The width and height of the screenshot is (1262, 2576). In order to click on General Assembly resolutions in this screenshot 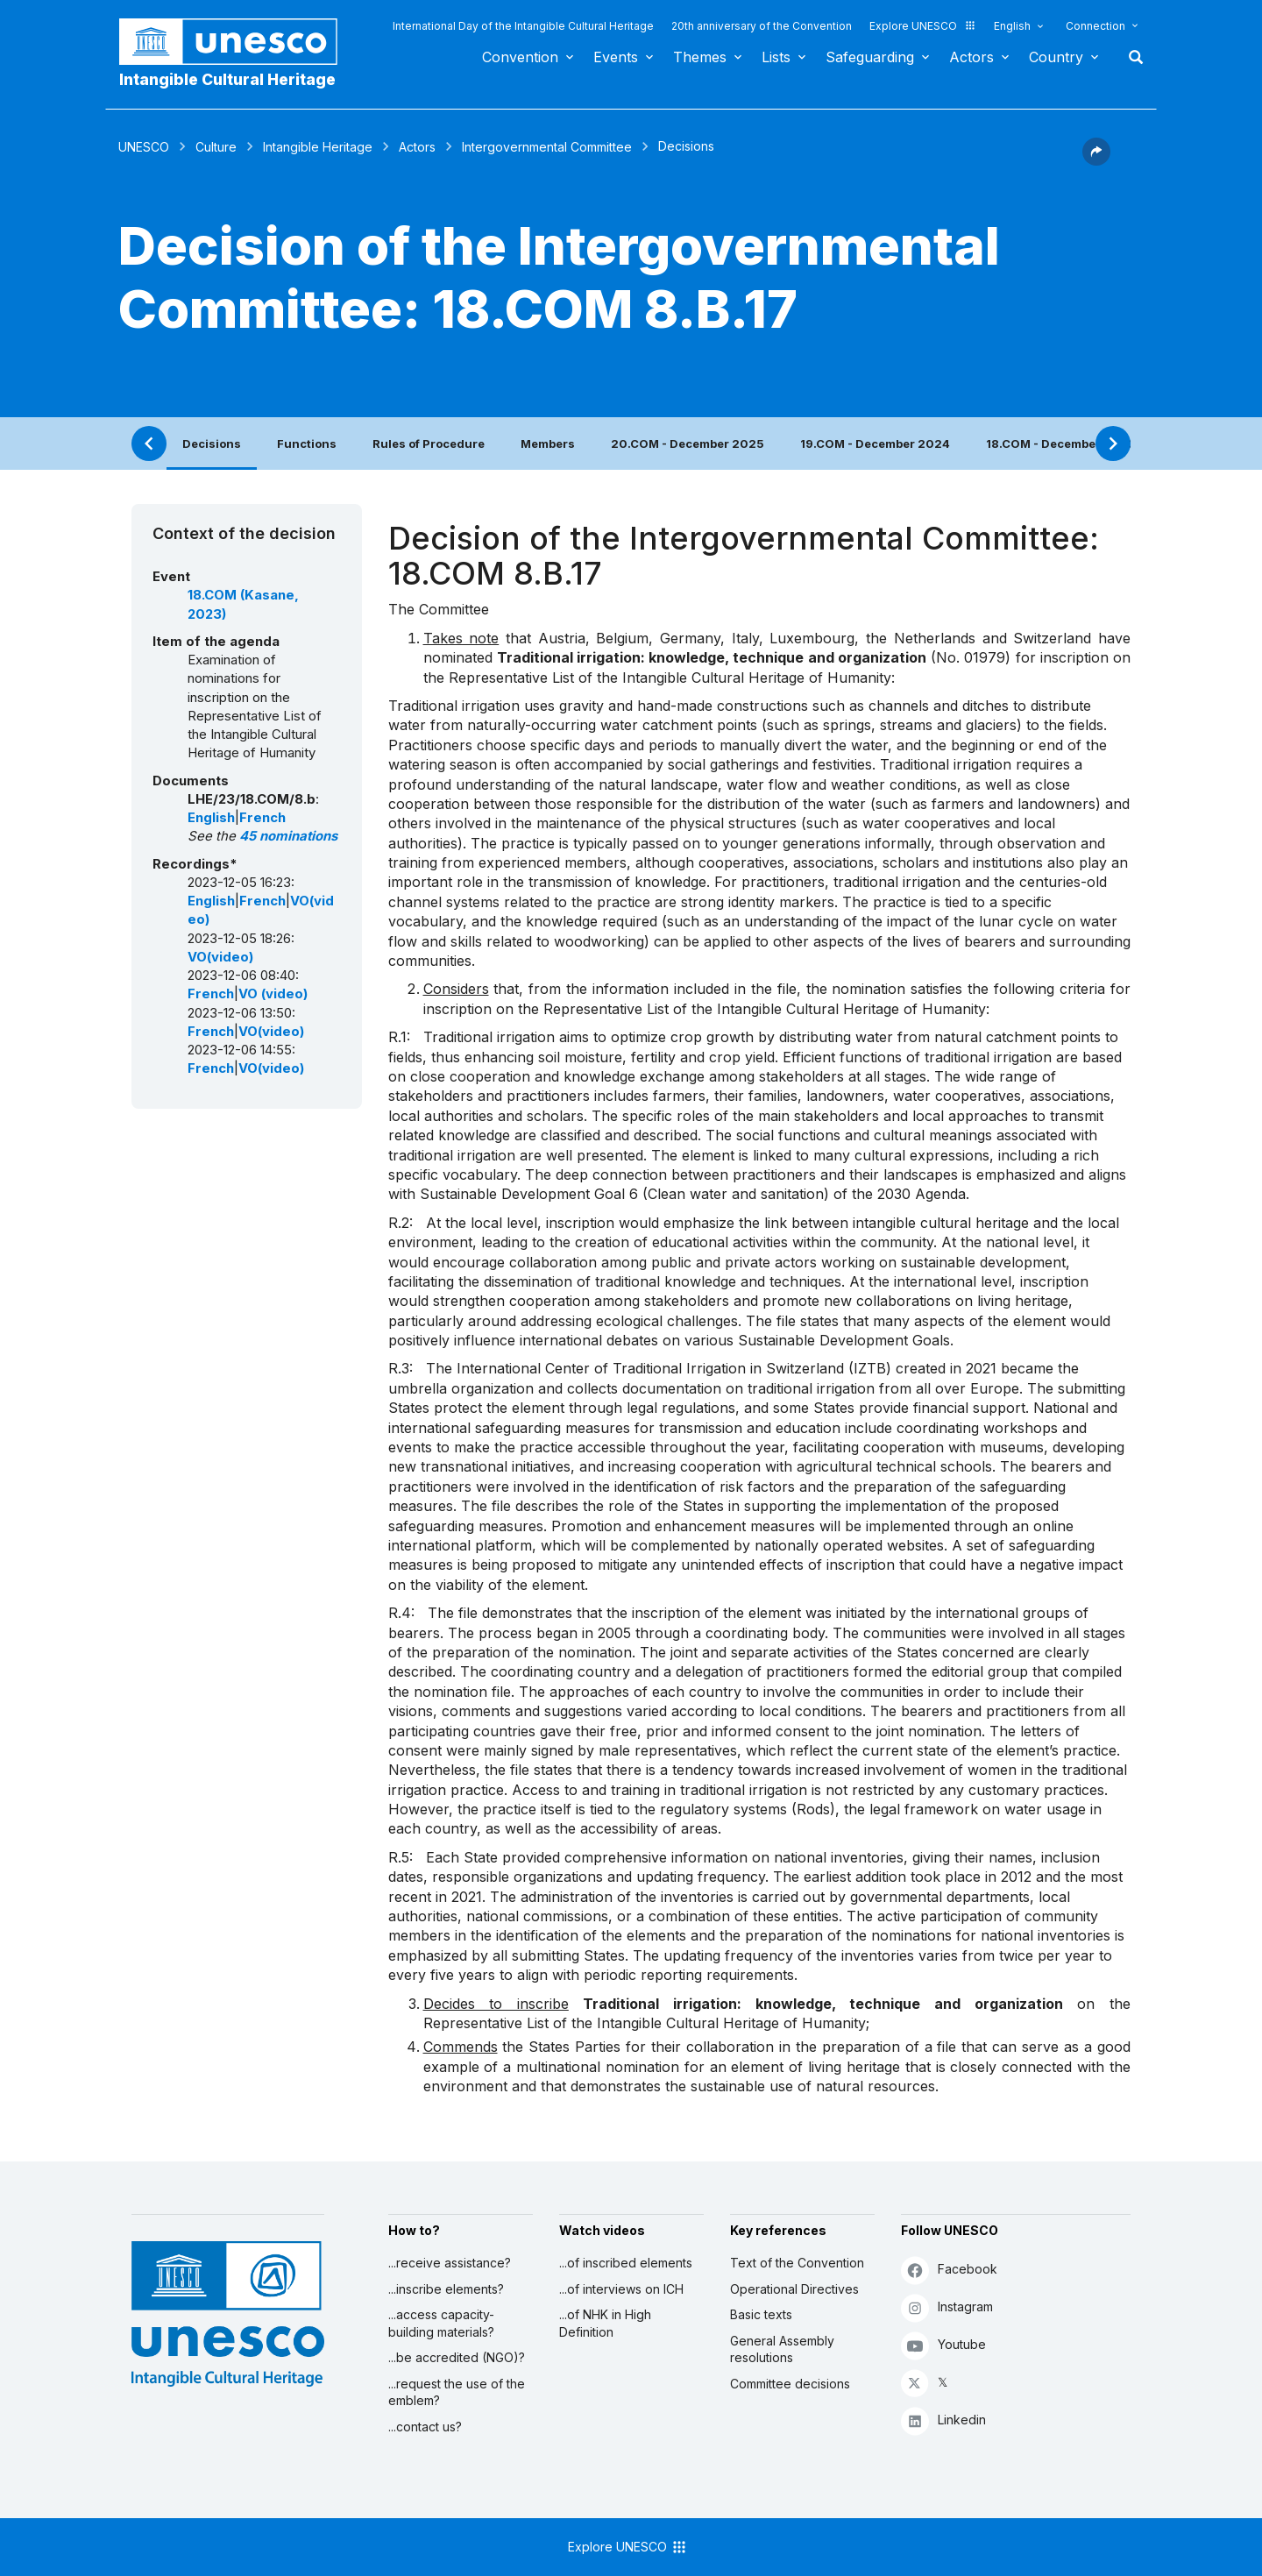, I will do `click(782, 2349)`.